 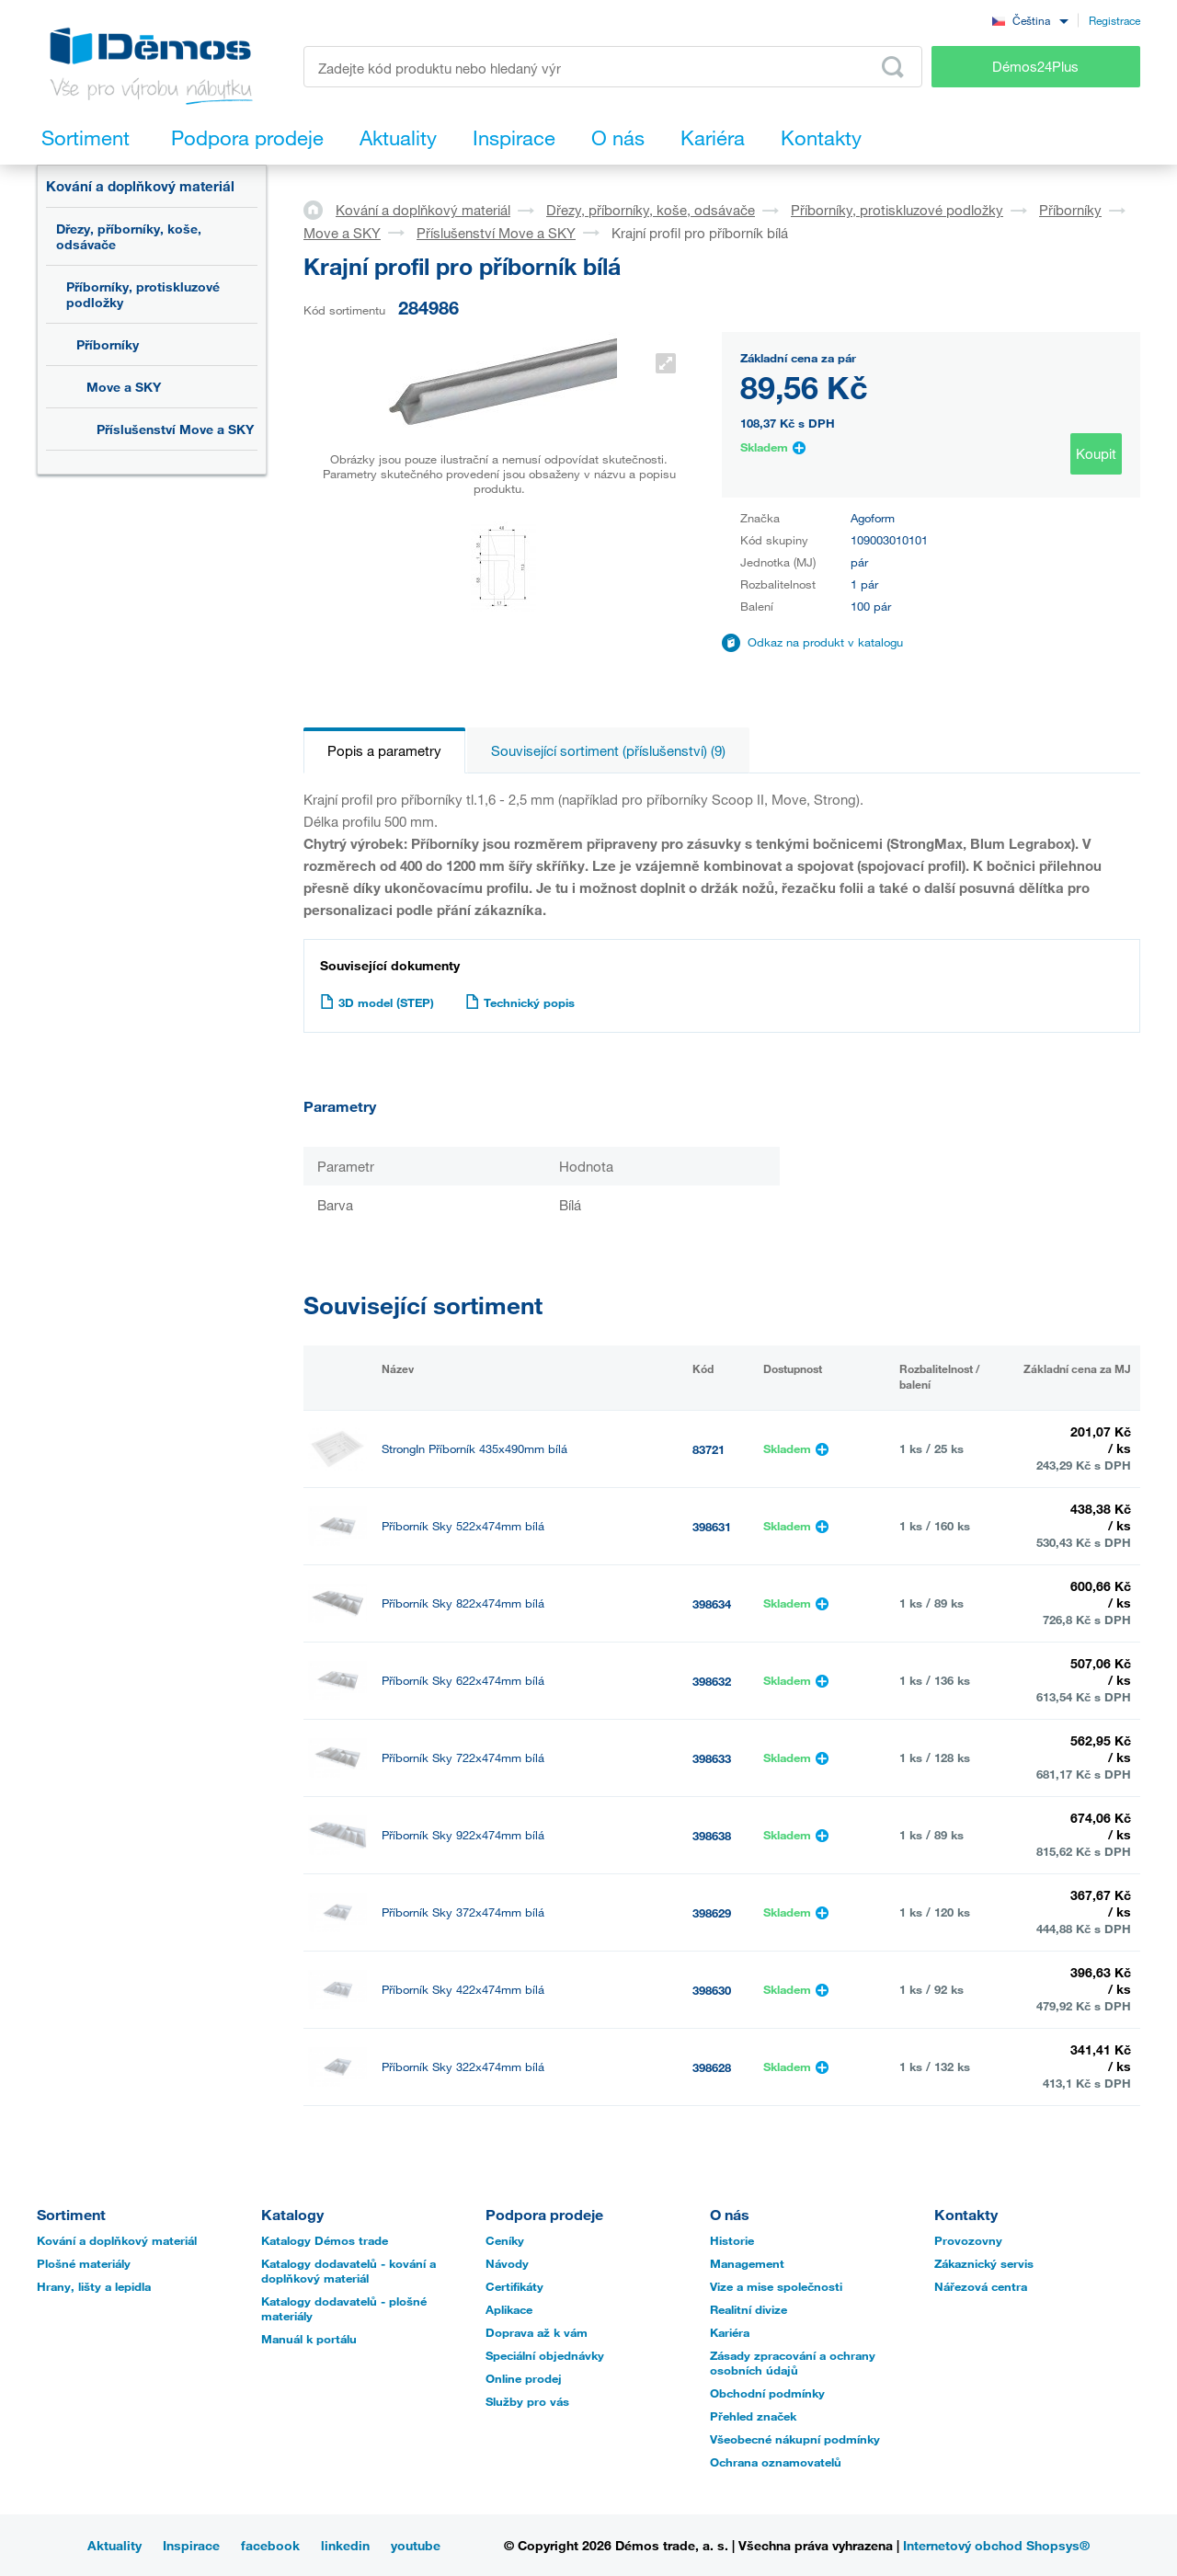 What do you see at coordinates (711, 1604) in the screenshot?
I see `398634` at bounding box center [711, 1604].